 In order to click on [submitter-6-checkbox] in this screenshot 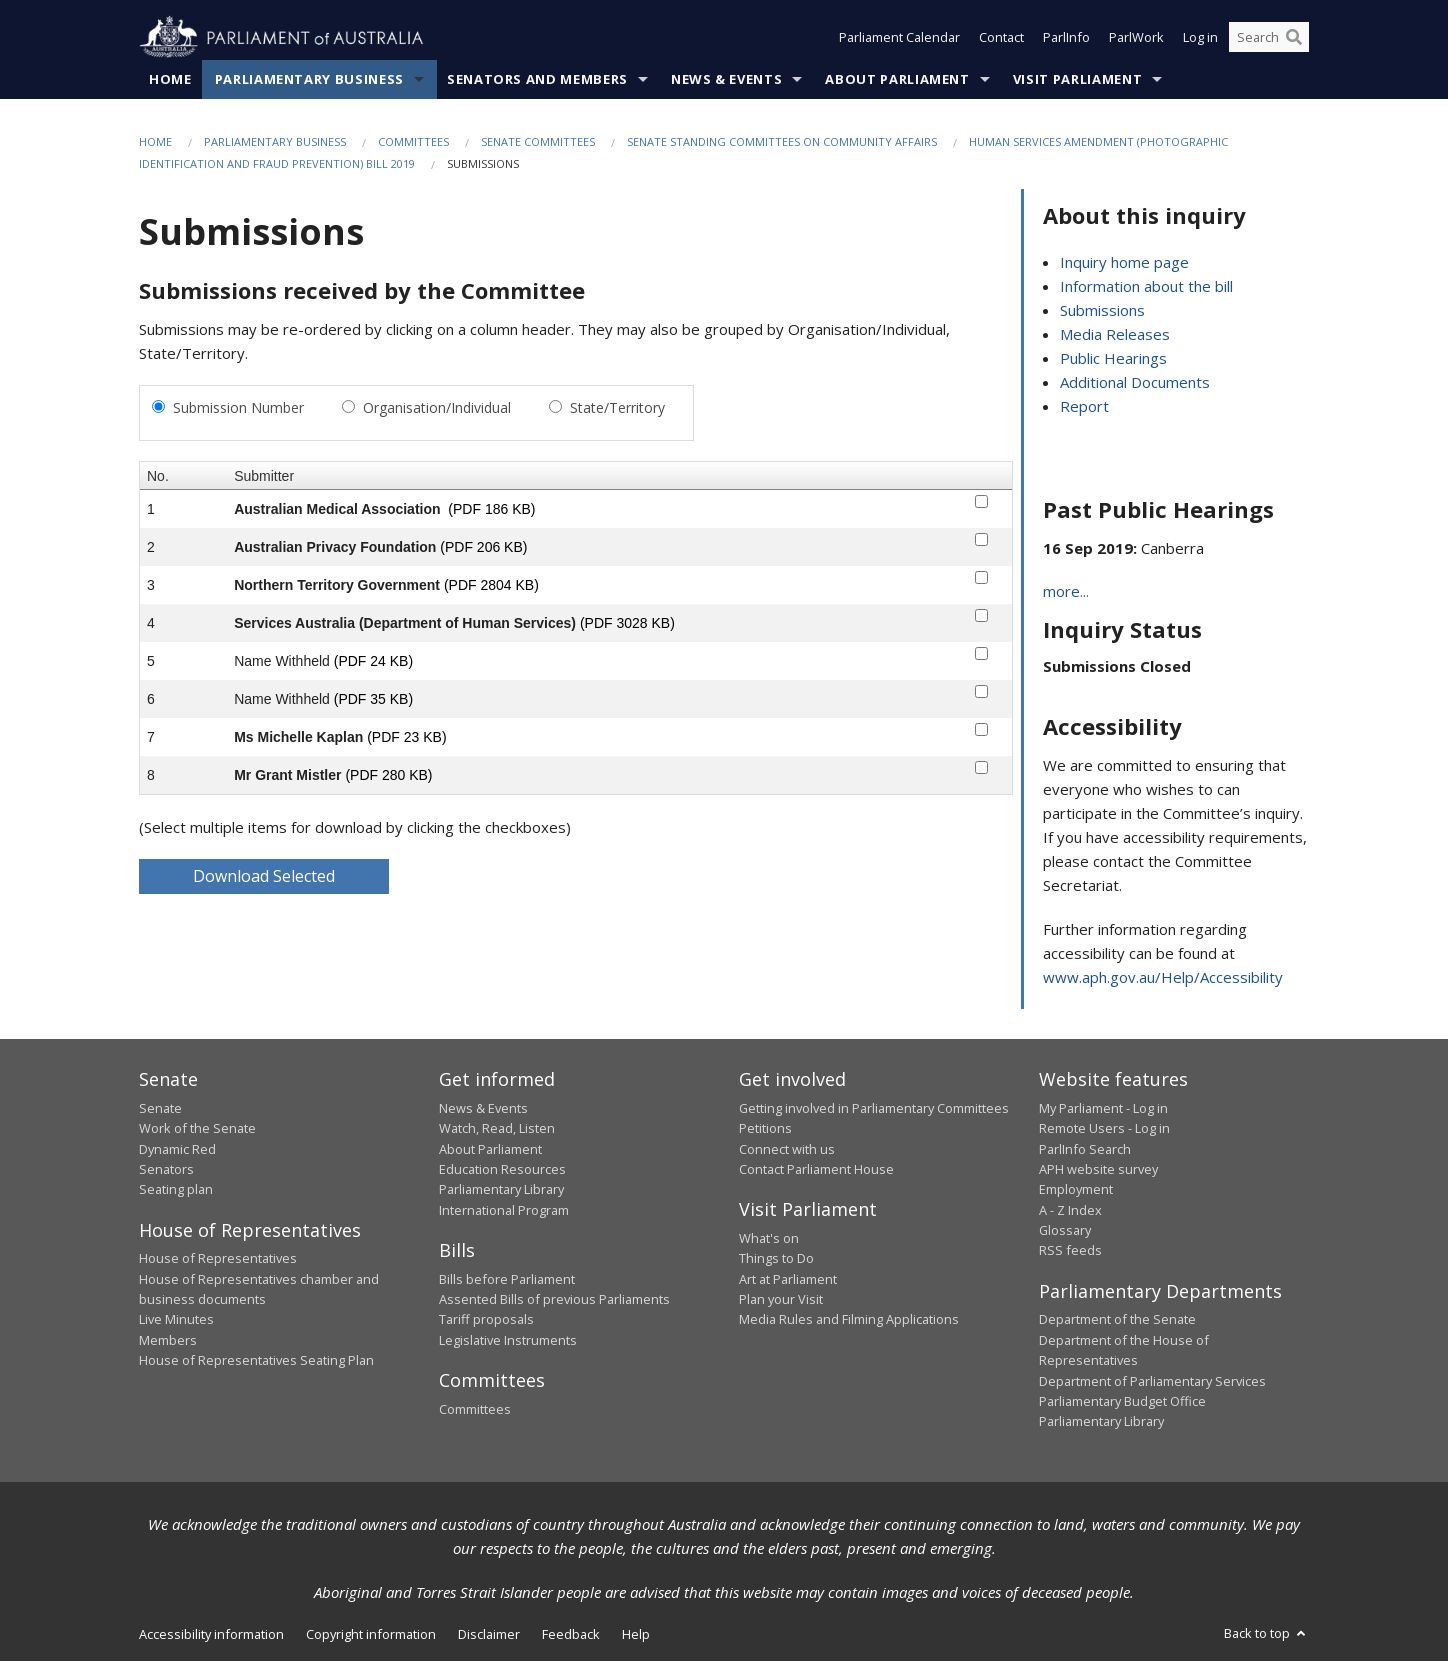, I will do `click(981, 691)`.